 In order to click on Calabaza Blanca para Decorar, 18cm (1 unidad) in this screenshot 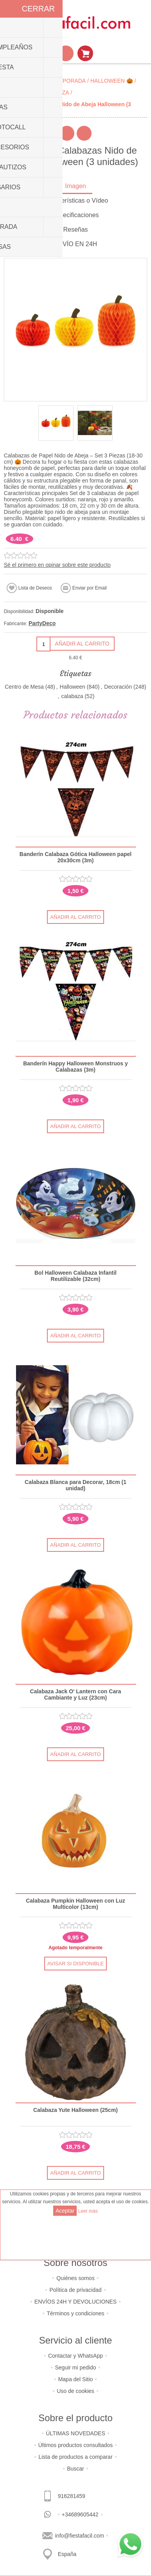, I will do `click(75, 1485)`.